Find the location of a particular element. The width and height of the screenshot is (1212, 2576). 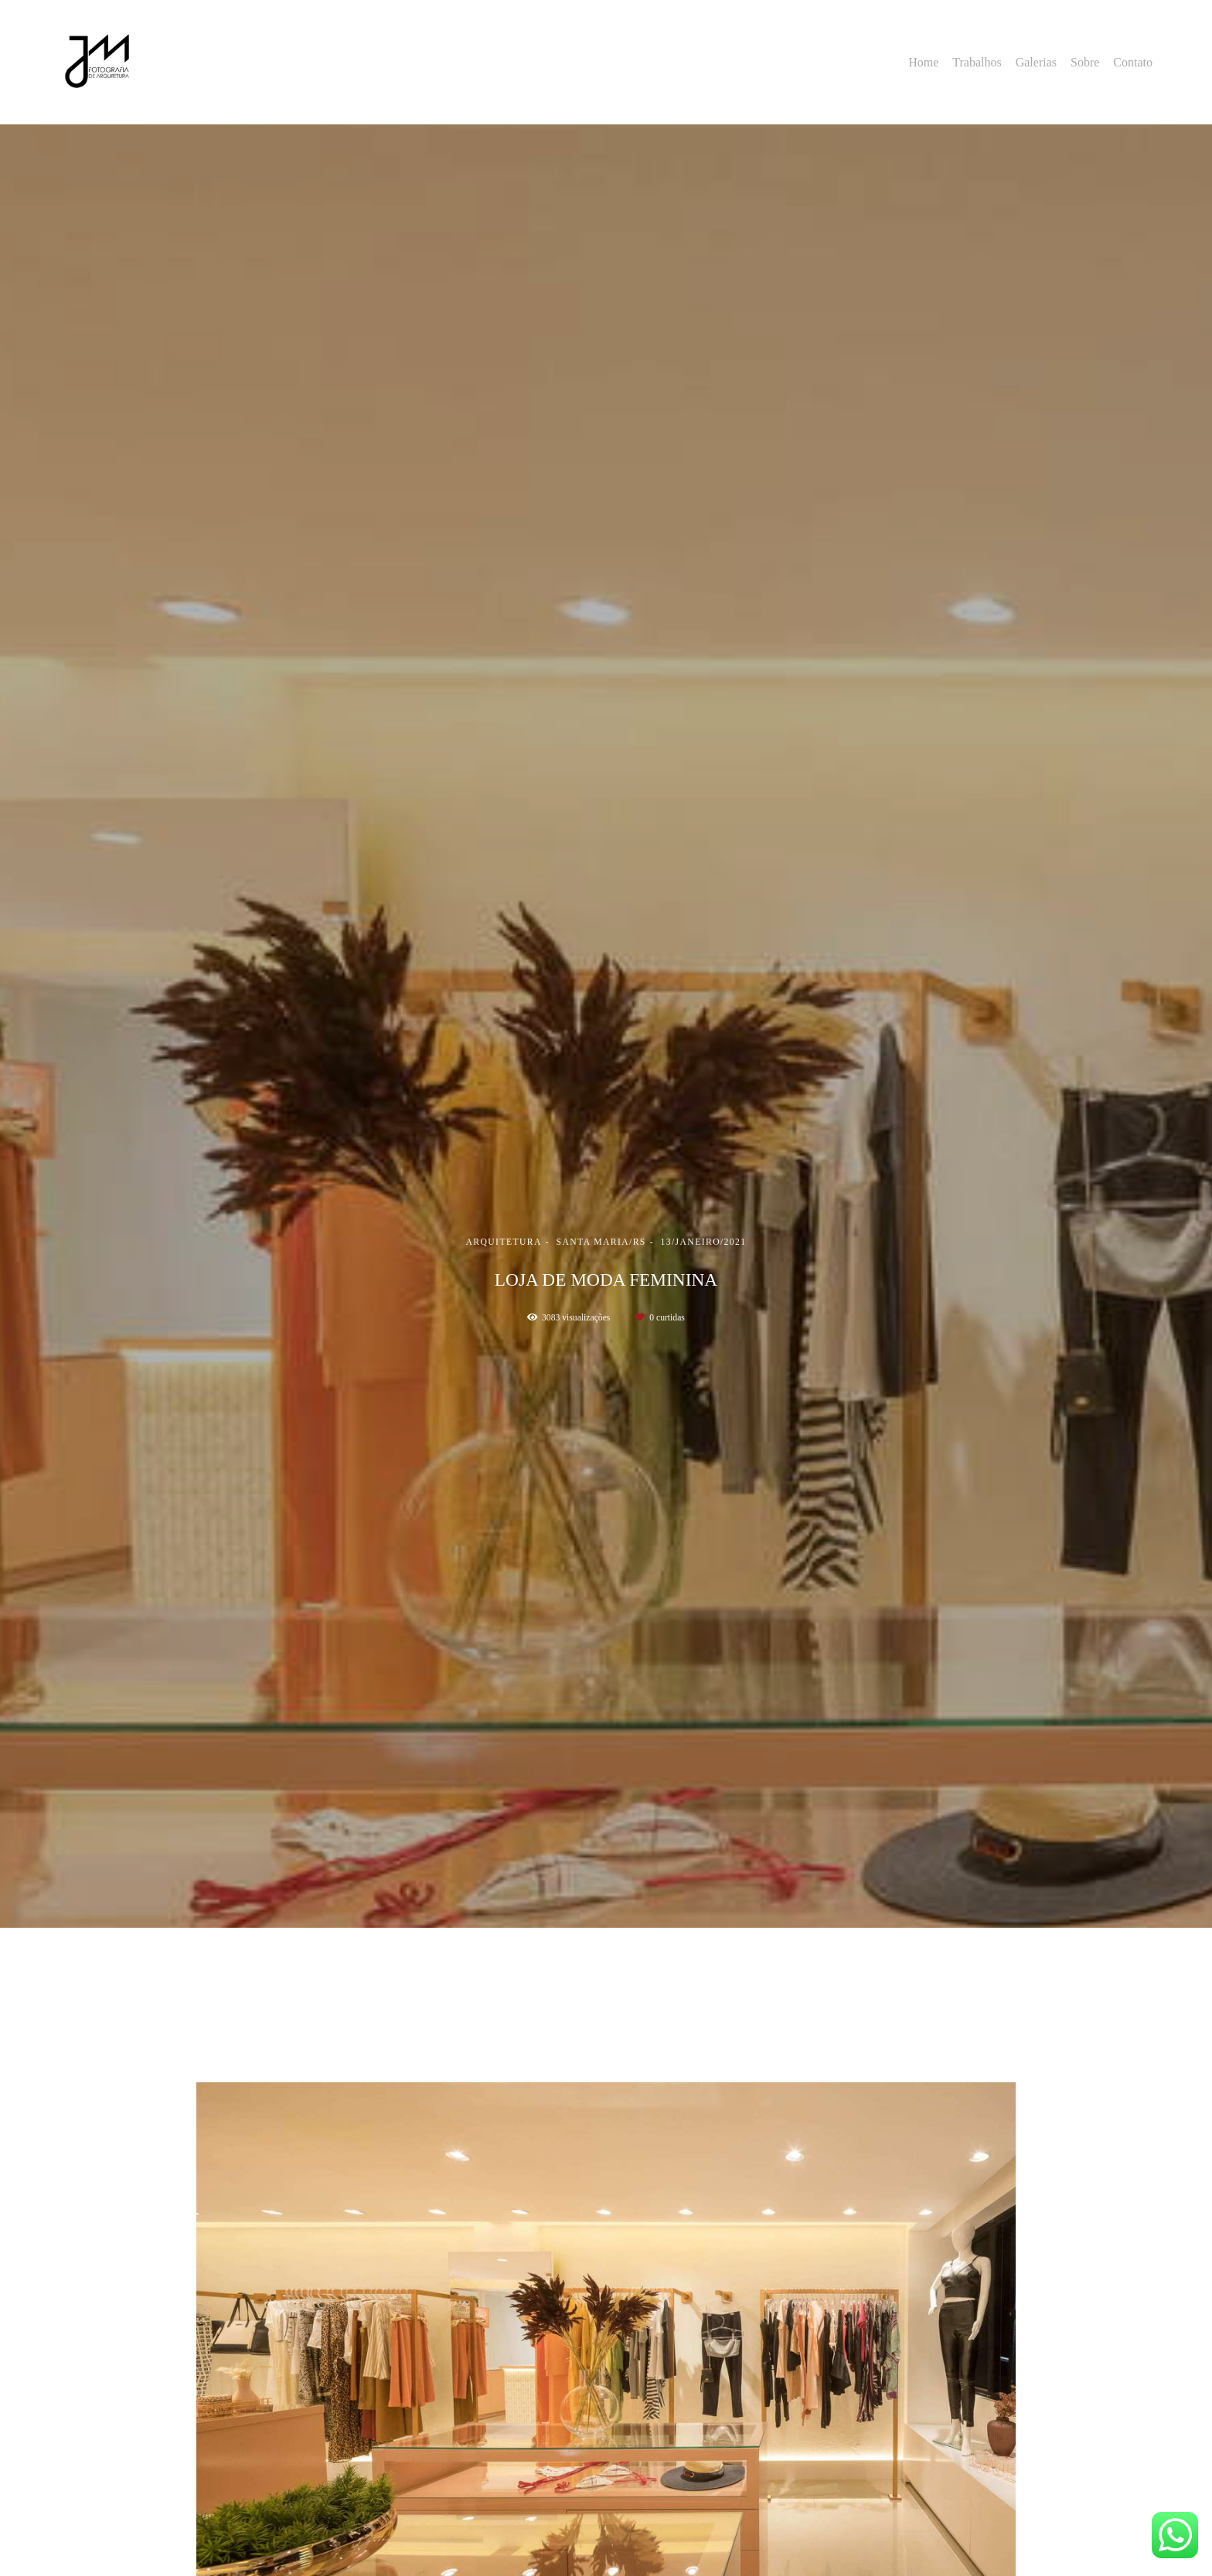

Galerias is located at coordinates (1036, 62).